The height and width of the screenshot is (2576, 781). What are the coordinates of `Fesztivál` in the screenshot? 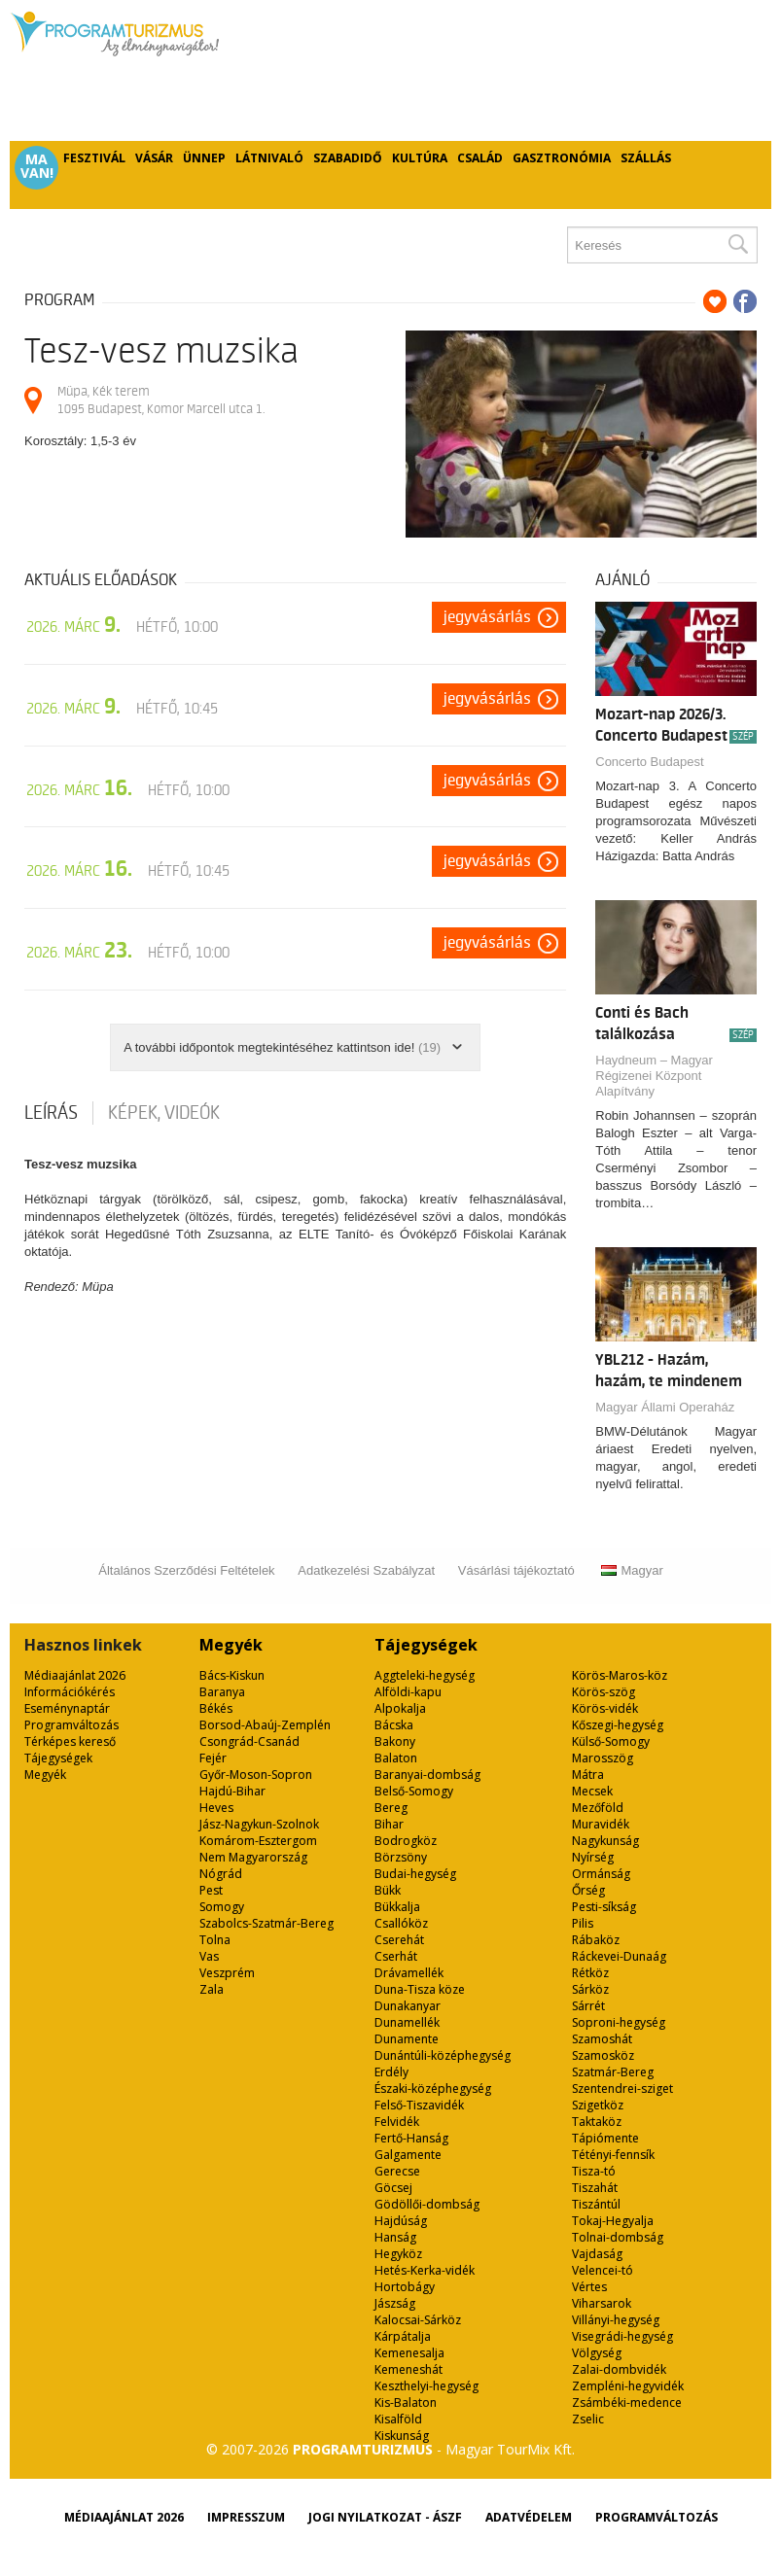 It's located at (94, 158).